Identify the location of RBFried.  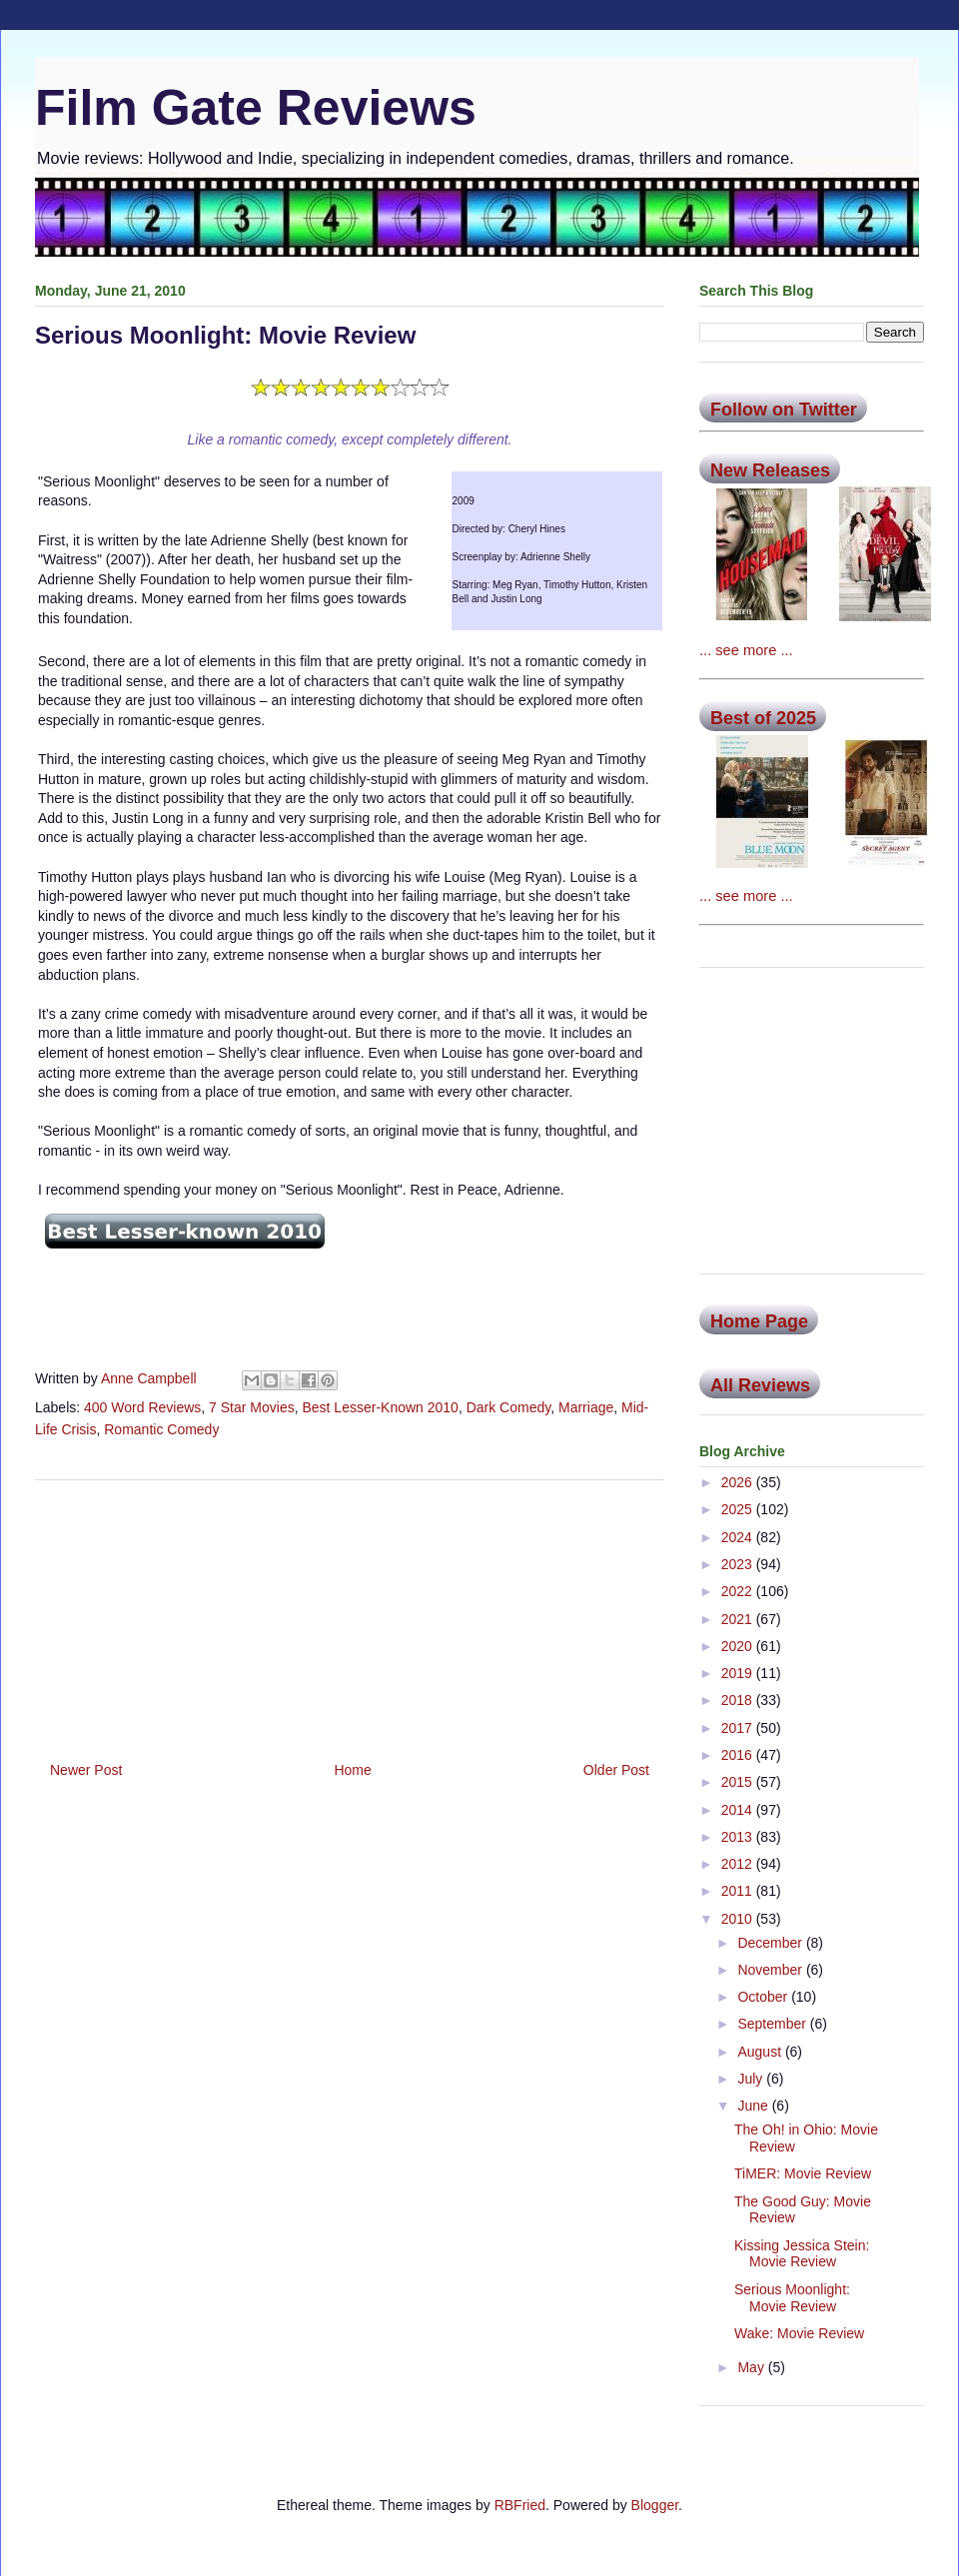
(519, 2505).